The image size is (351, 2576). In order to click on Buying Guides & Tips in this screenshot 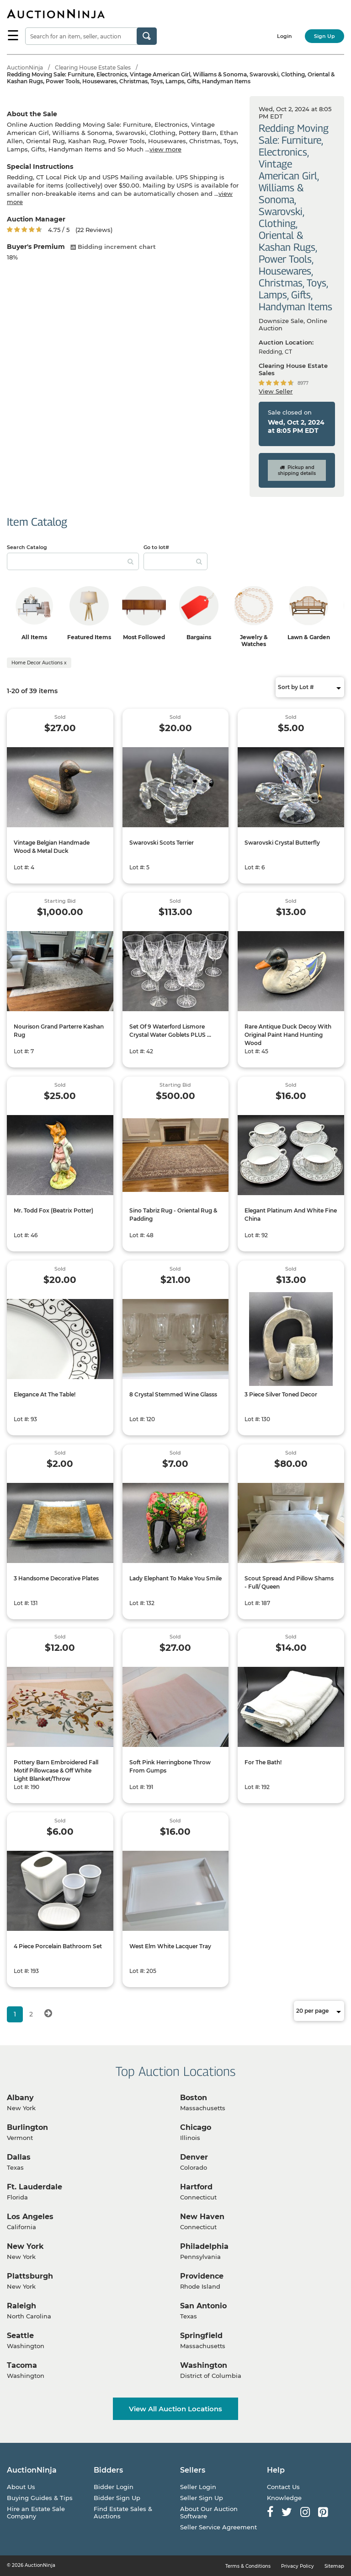, I will do `click(40, 2497)`.